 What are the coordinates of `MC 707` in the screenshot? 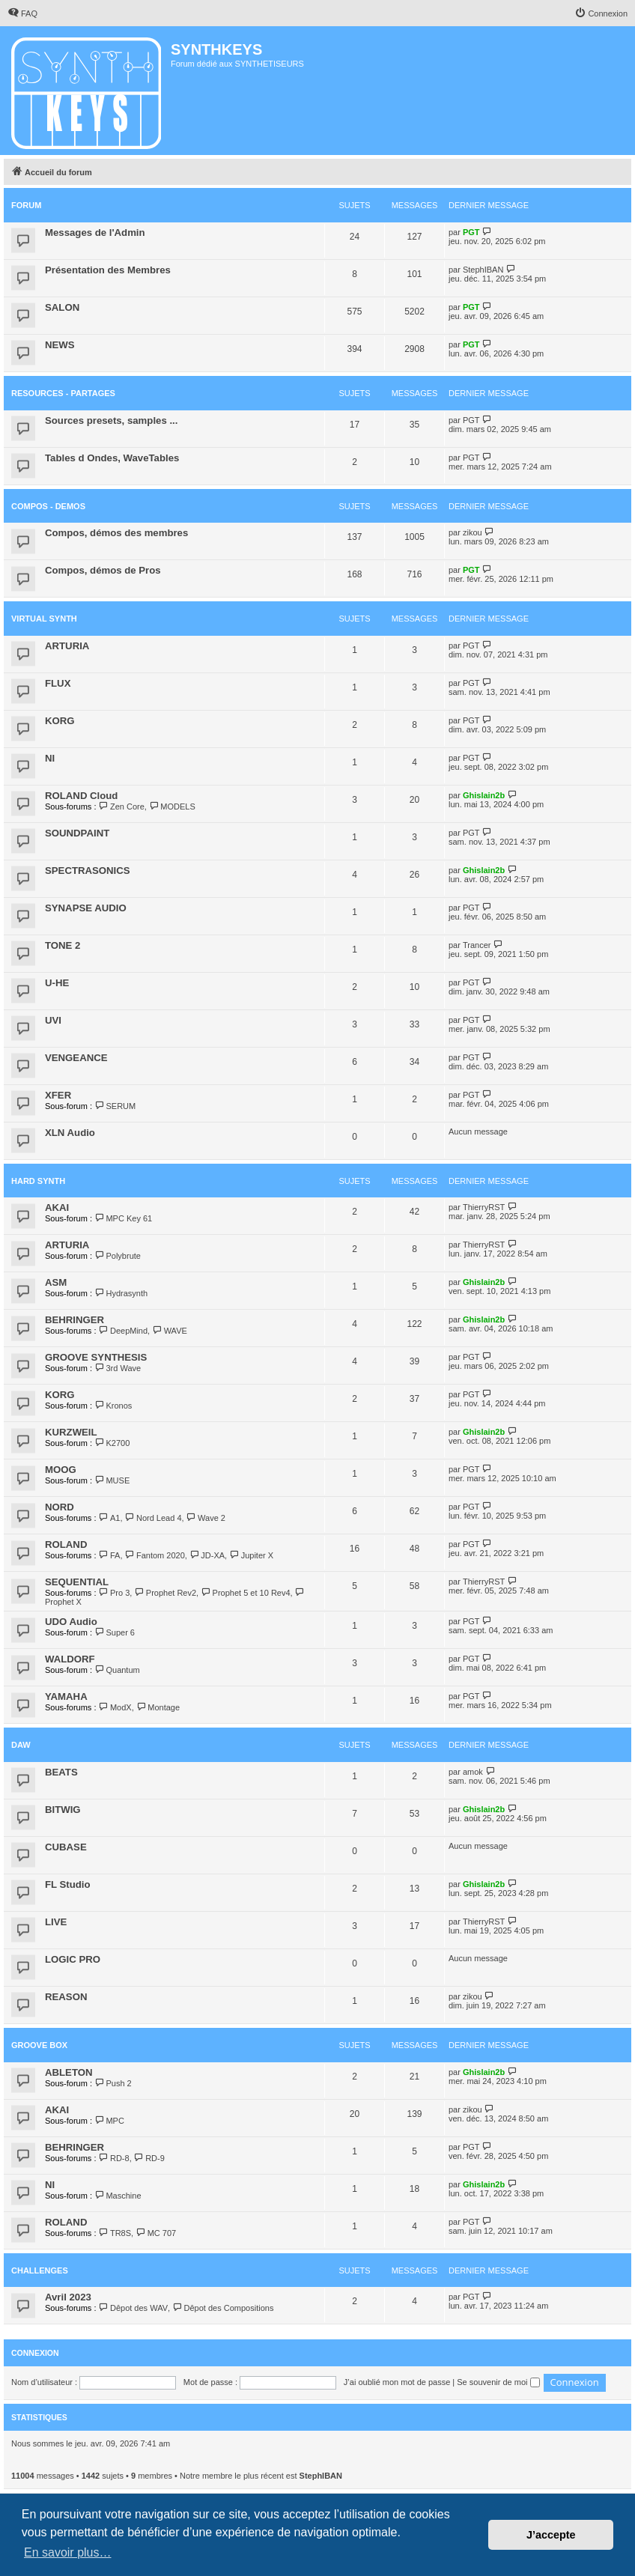 It's located at (156, 2233).